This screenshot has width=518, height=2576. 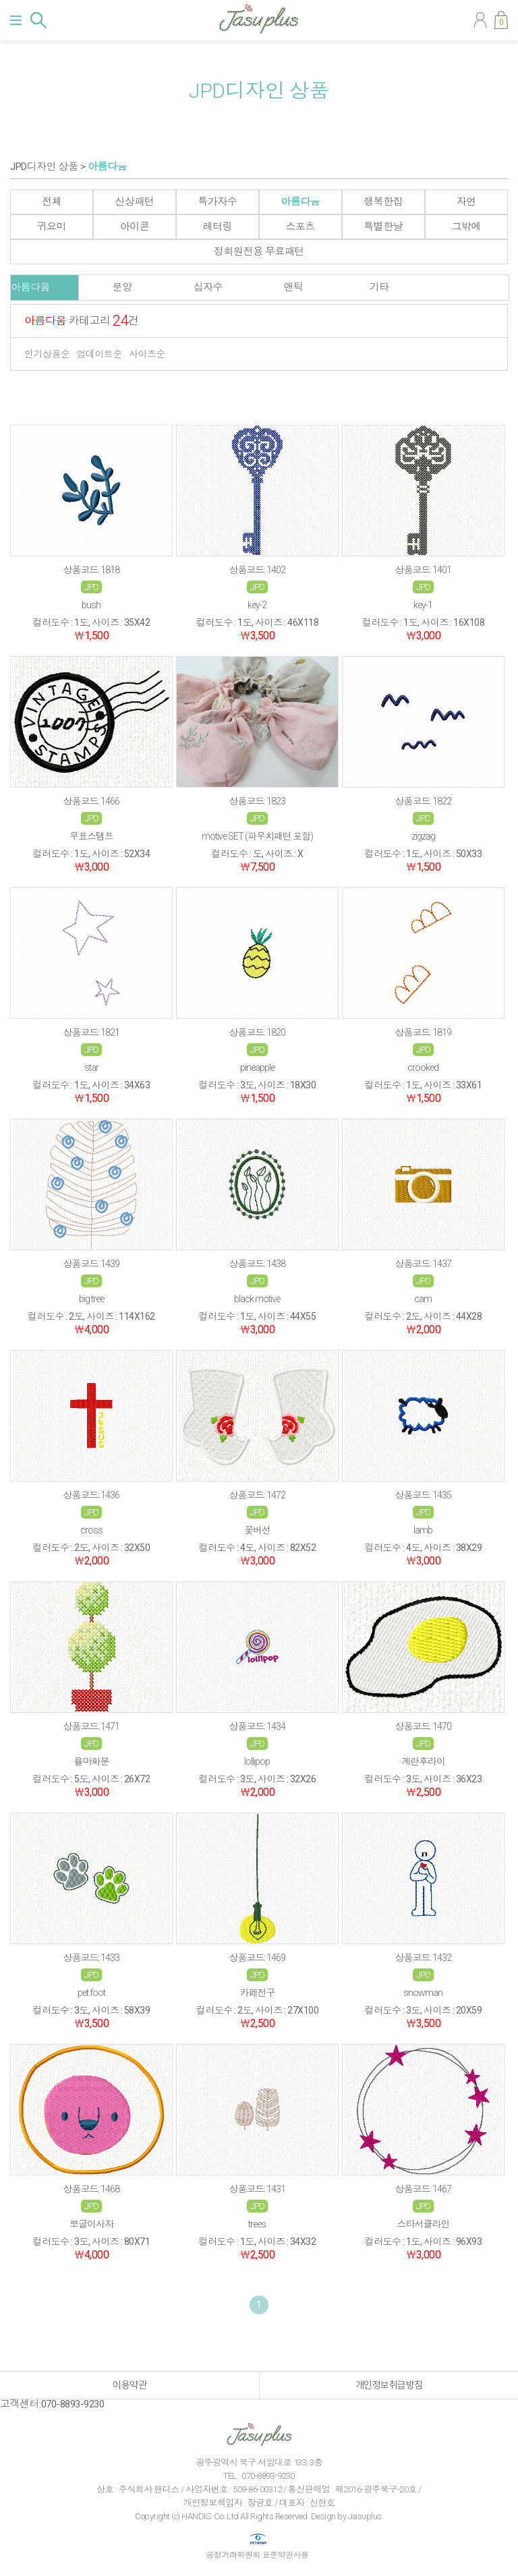 I want to click on 마이페이지, so click(x=480, y=20).